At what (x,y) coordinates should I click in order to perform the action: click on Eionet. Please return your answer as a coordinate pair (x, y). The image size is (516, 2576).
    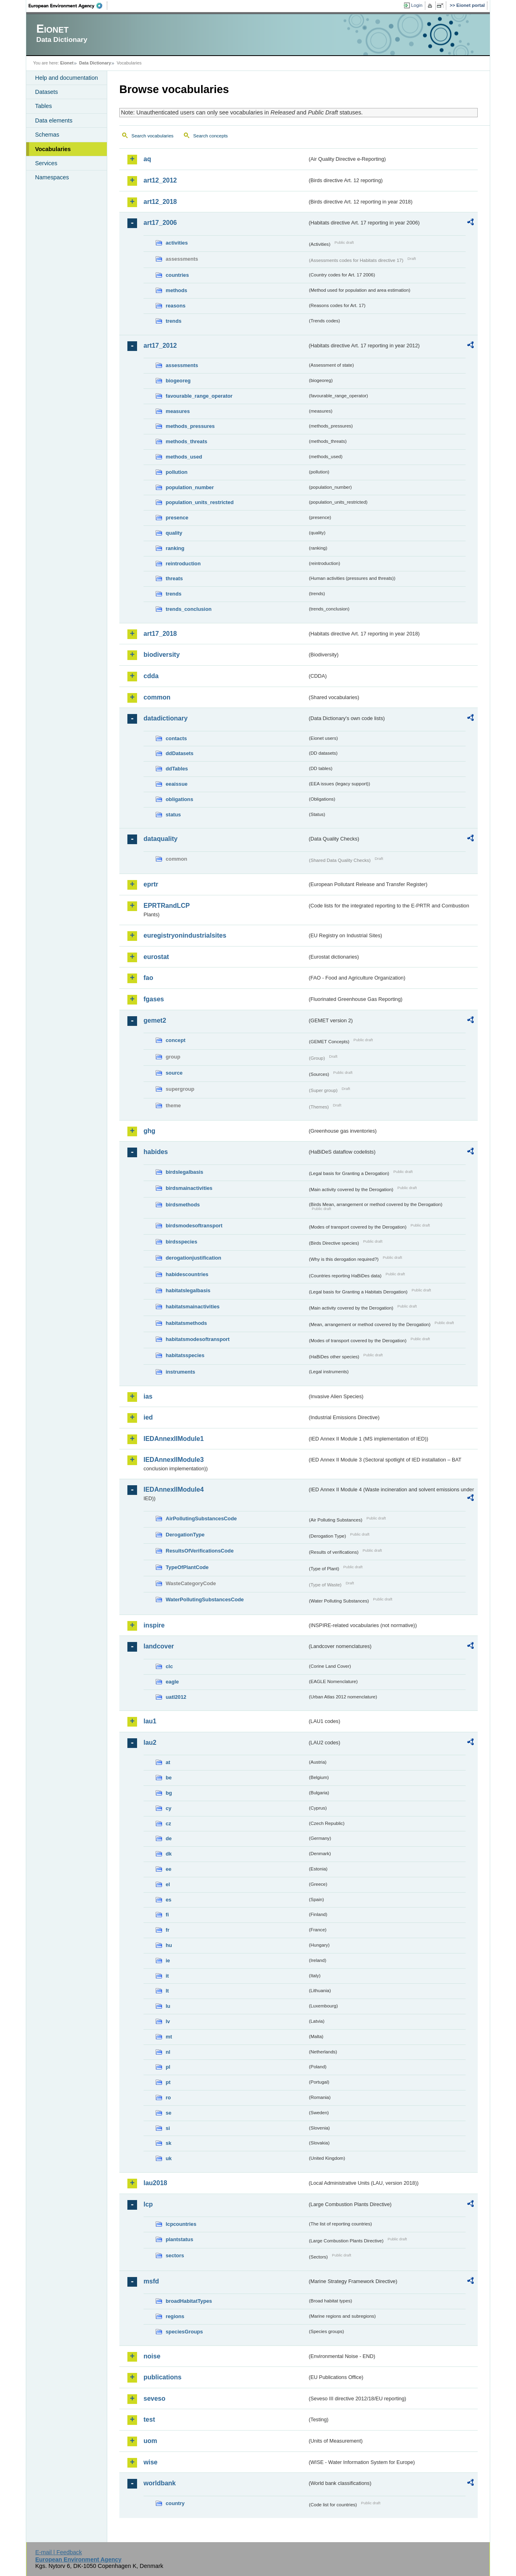
    Looking at the image, I should click on (66, 62).